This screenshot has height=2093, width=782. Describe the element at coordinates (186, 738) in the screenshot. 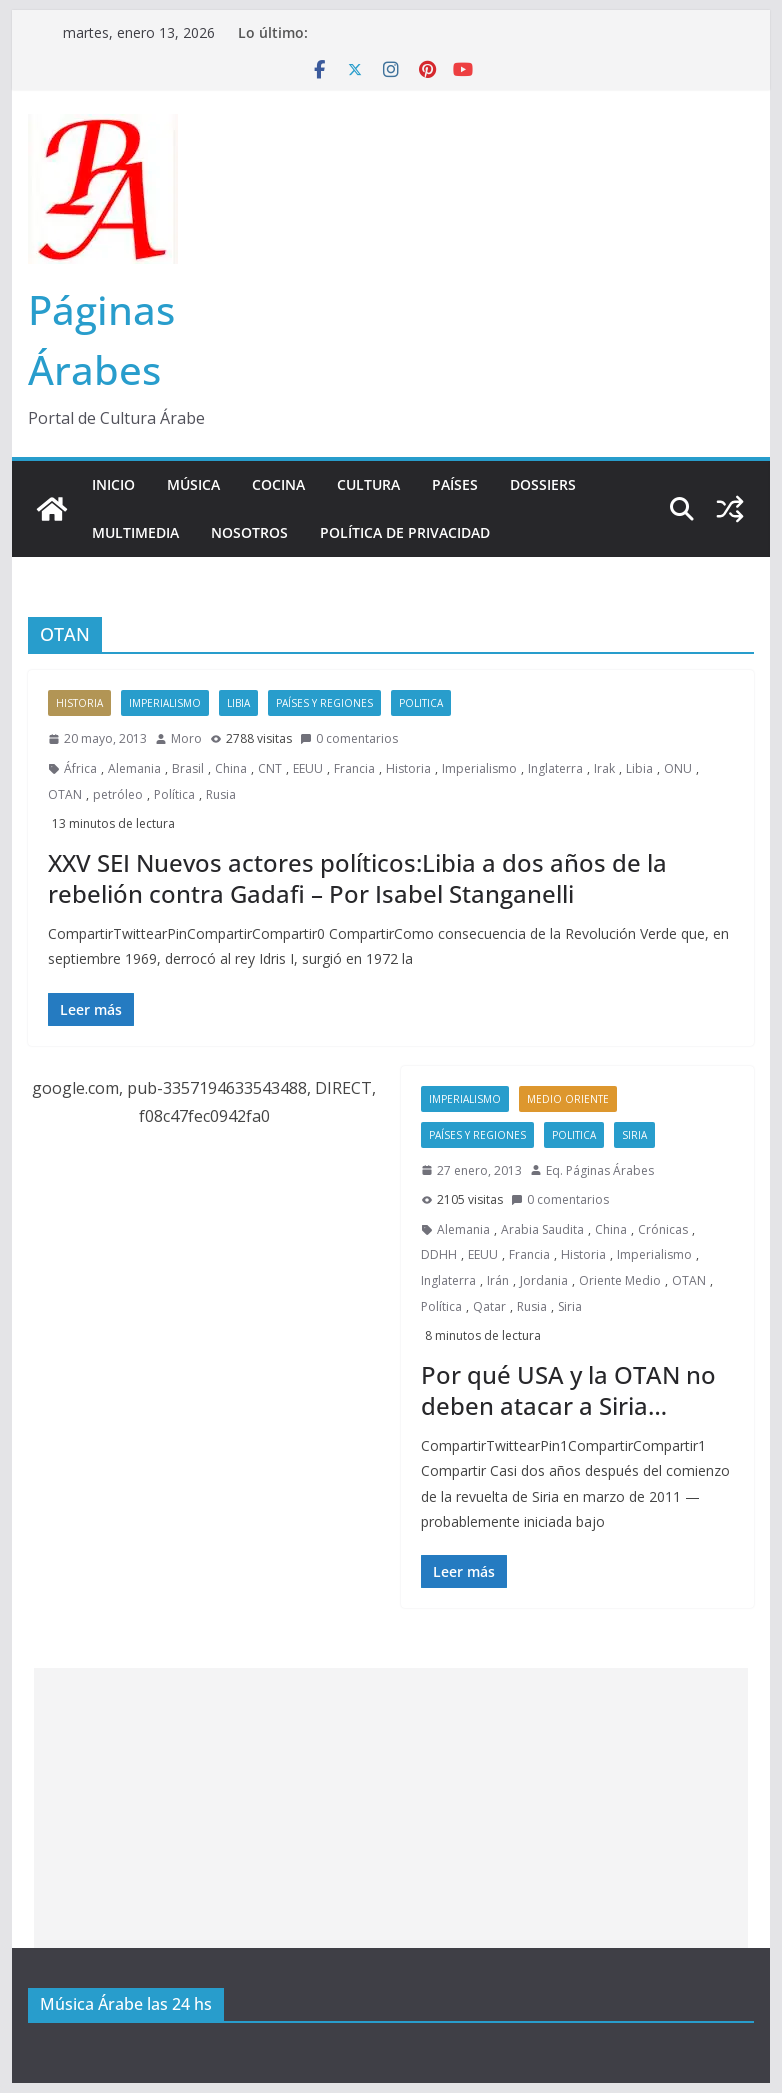

I see `Moro` at that location.